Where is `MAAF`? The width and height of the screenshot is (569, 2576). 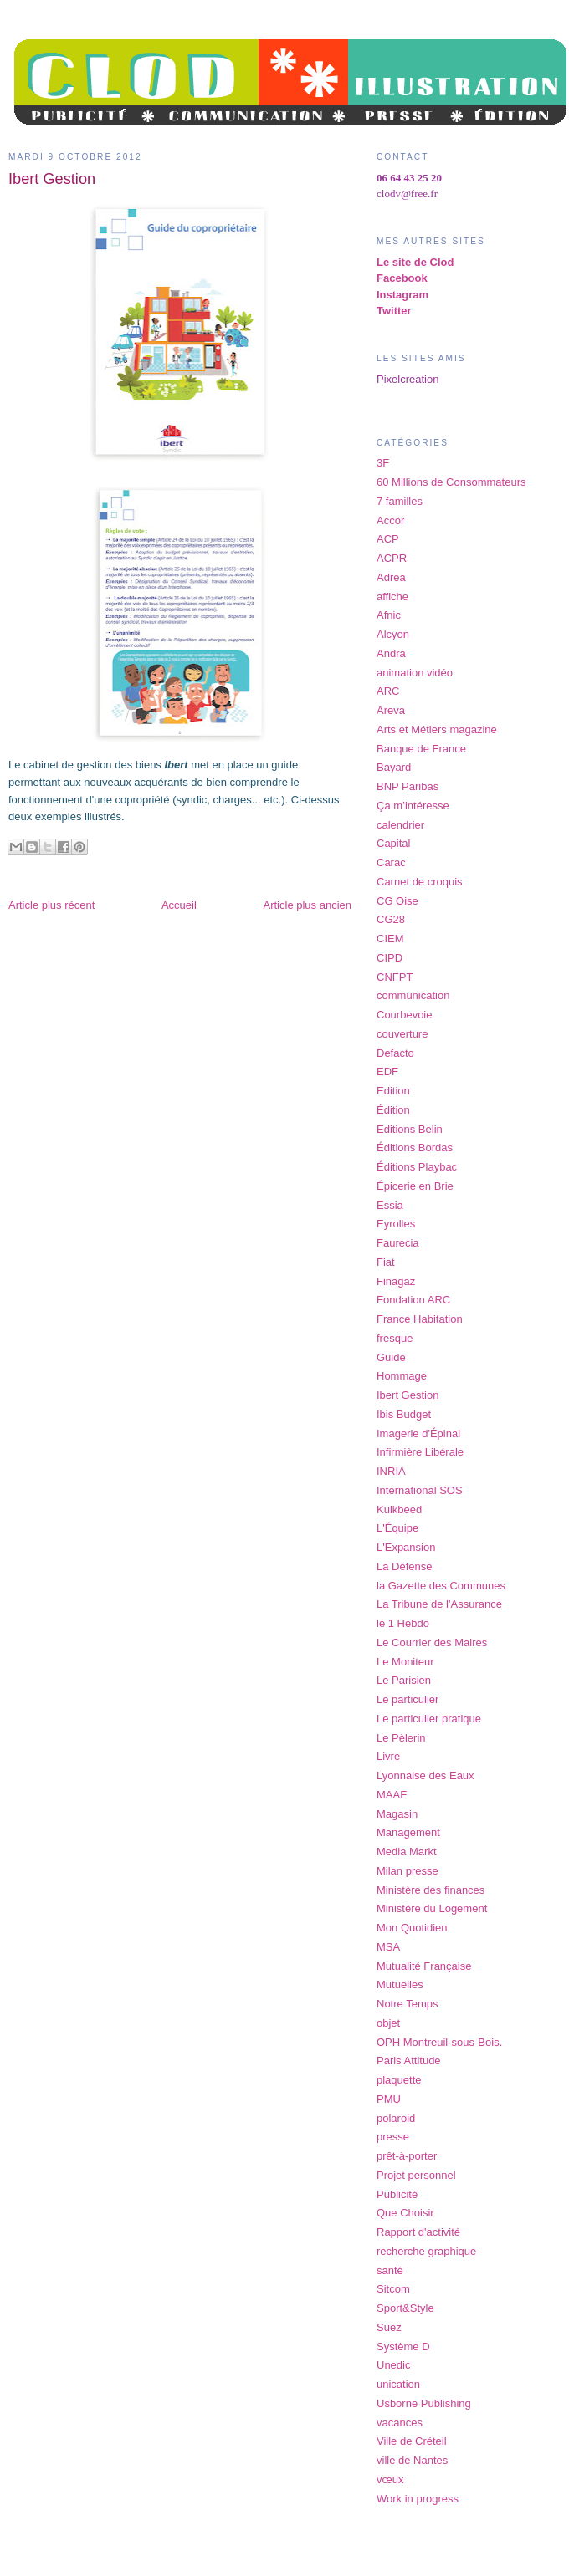 MAAF is located at coordinates (392, 1794).